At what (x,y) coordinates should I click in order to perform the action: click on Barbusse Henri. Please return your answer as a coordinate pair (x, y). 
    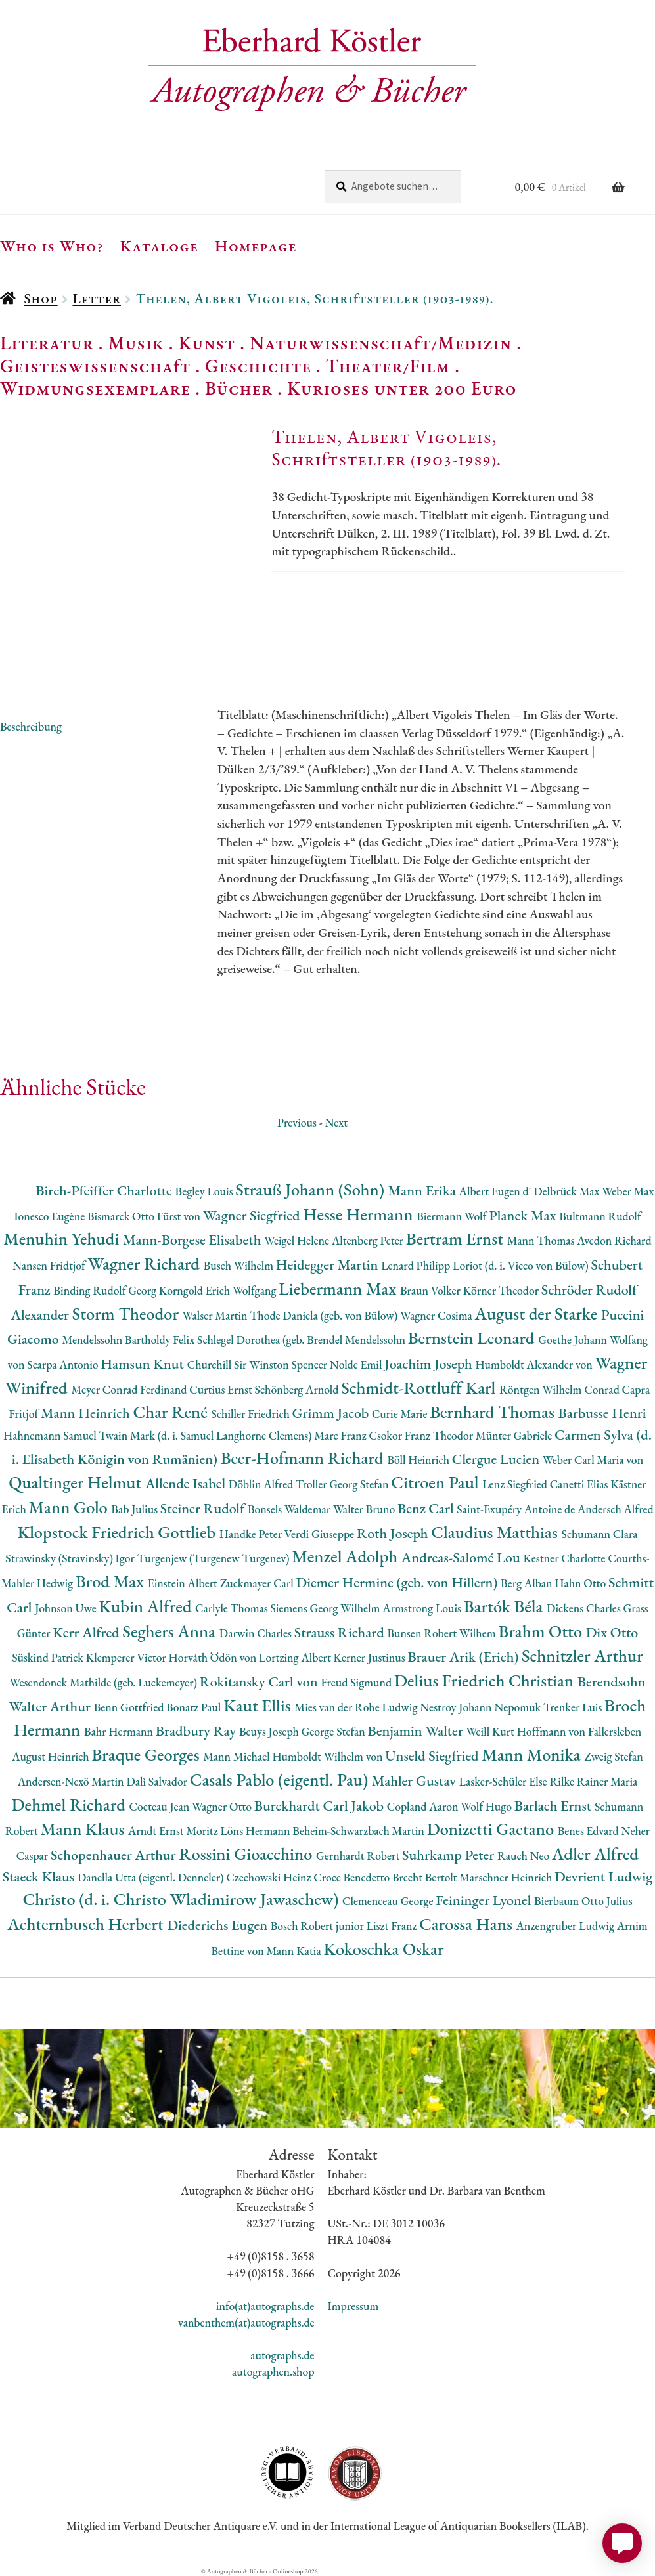
    Looking at the image, I should click on (602, 1413).